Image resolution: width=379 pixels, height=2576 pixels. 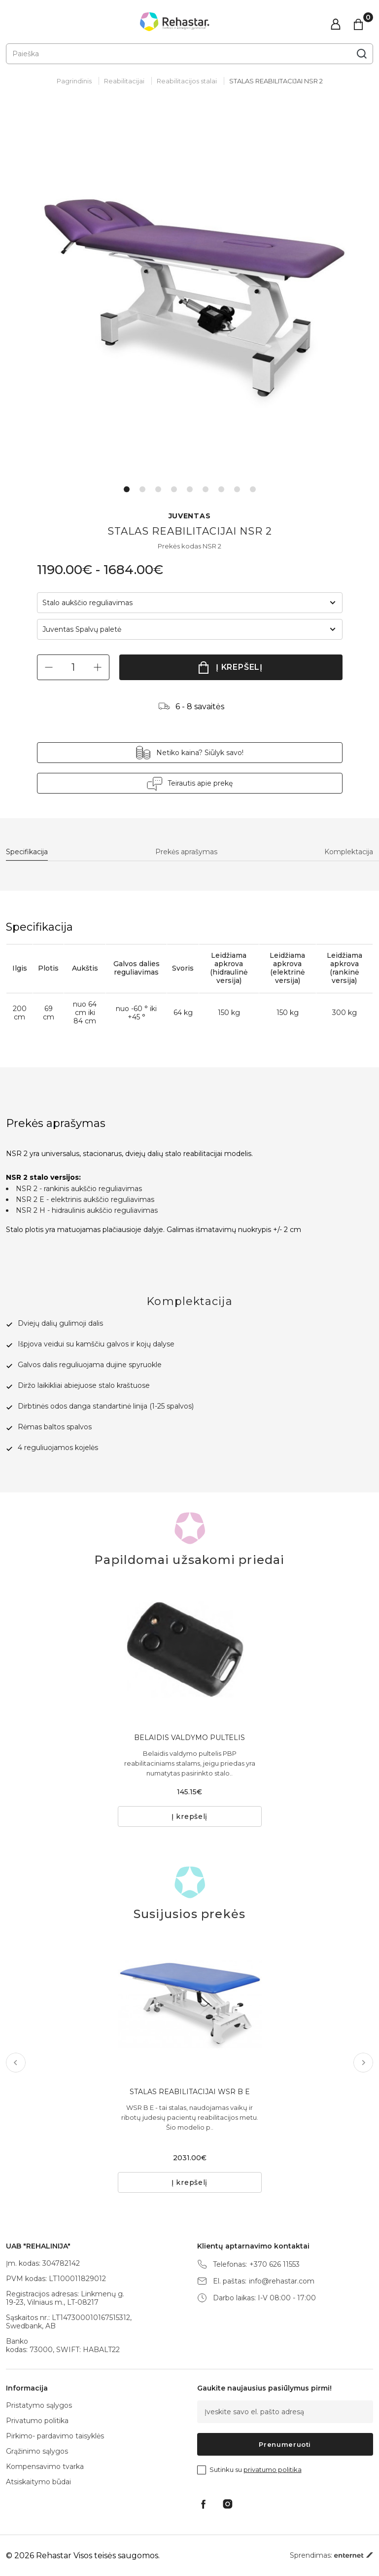 What do you see at coordinates (74, 81) in the screenshot?
I see `Pagrindinis` at bounding box center [74, 81].